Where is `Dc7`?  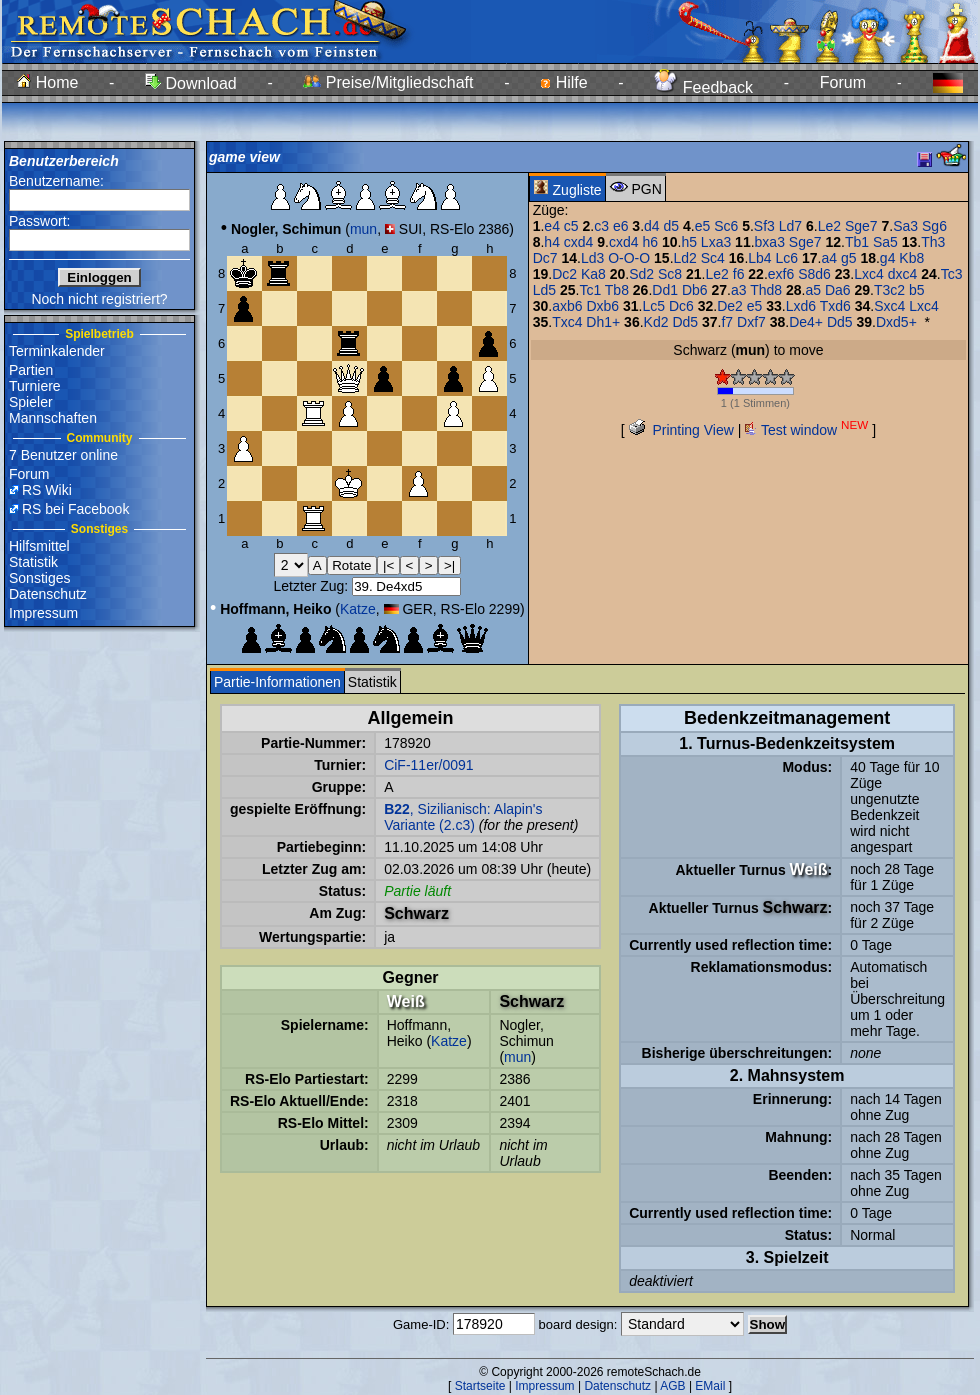
Dc7 is located at coordinates (545, 258).